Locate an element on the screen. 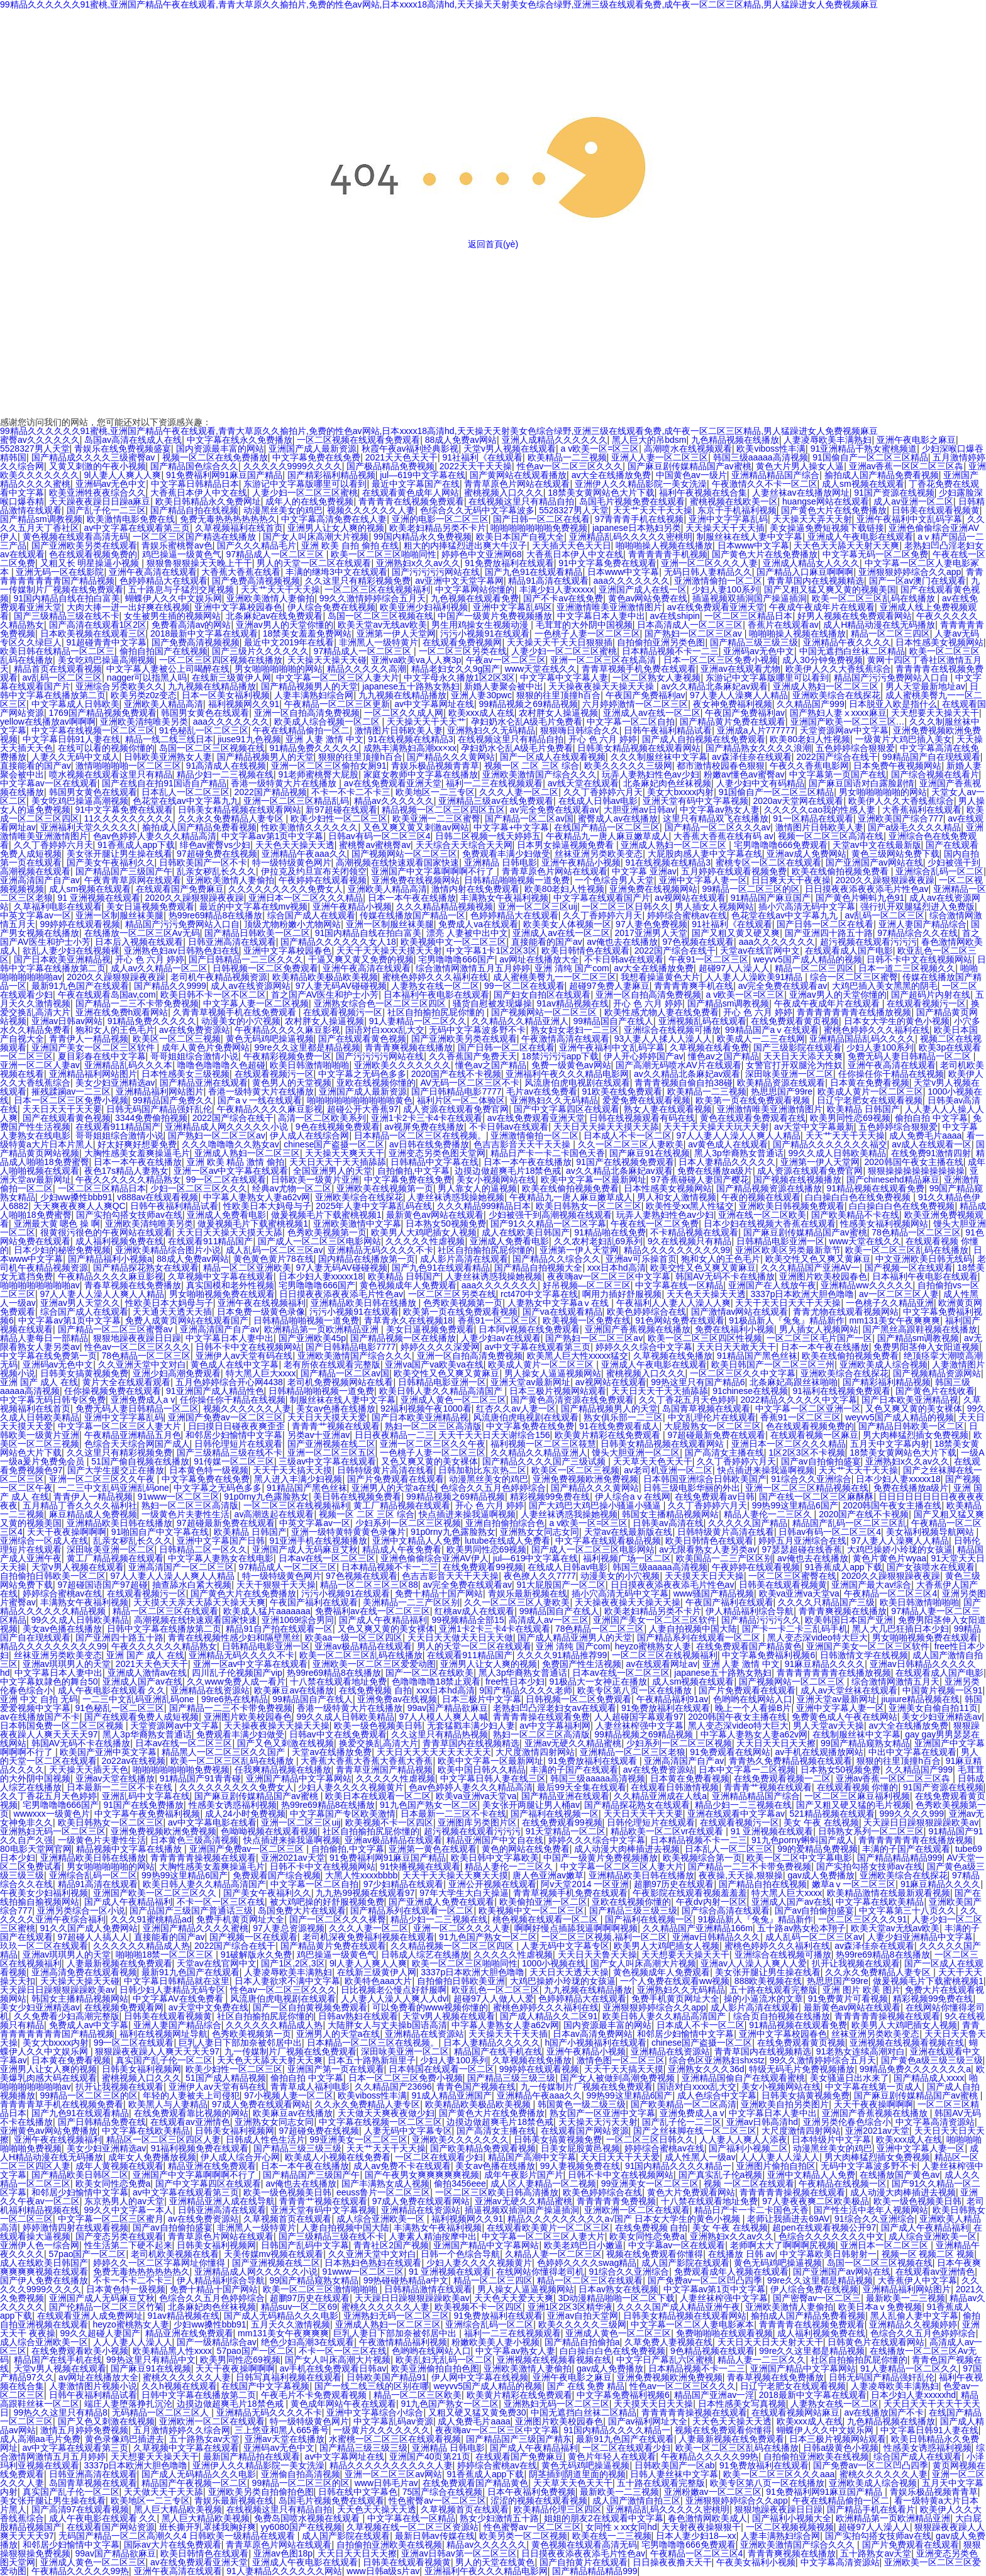 The width and height of the screenshot is (986, 2576). 97超碰最新免费在线观看 is located at coordinates (717, 1435).